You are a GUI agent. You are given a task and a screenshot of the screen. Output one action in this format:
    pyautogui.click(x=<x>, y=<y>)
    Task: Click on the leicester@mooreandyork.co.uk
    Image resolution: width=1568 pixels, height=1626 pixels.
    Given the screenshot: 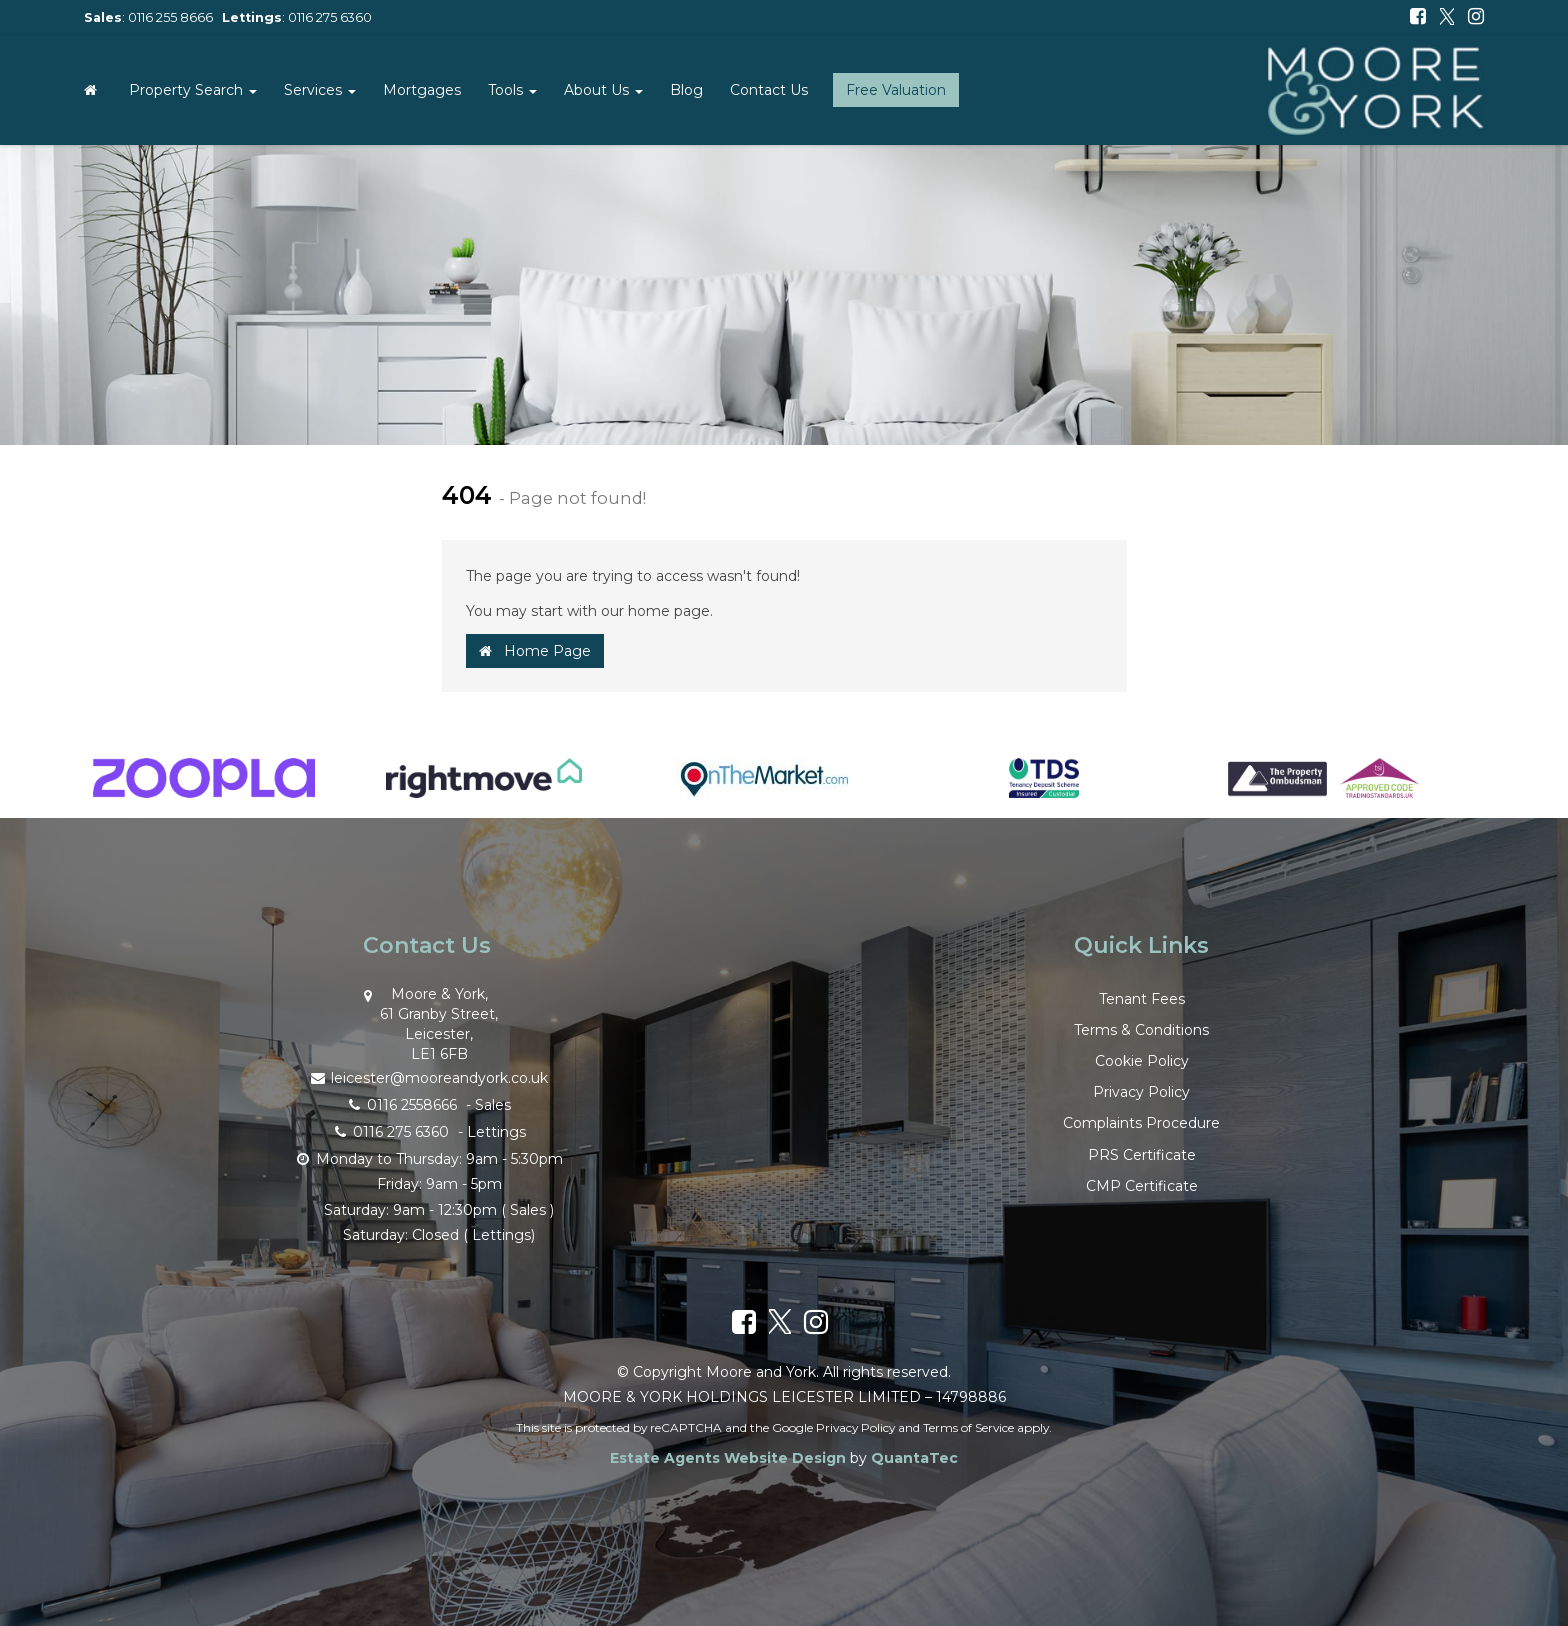 What is the action you would take?
    pyautogui.click(x=427, y=1076)
    